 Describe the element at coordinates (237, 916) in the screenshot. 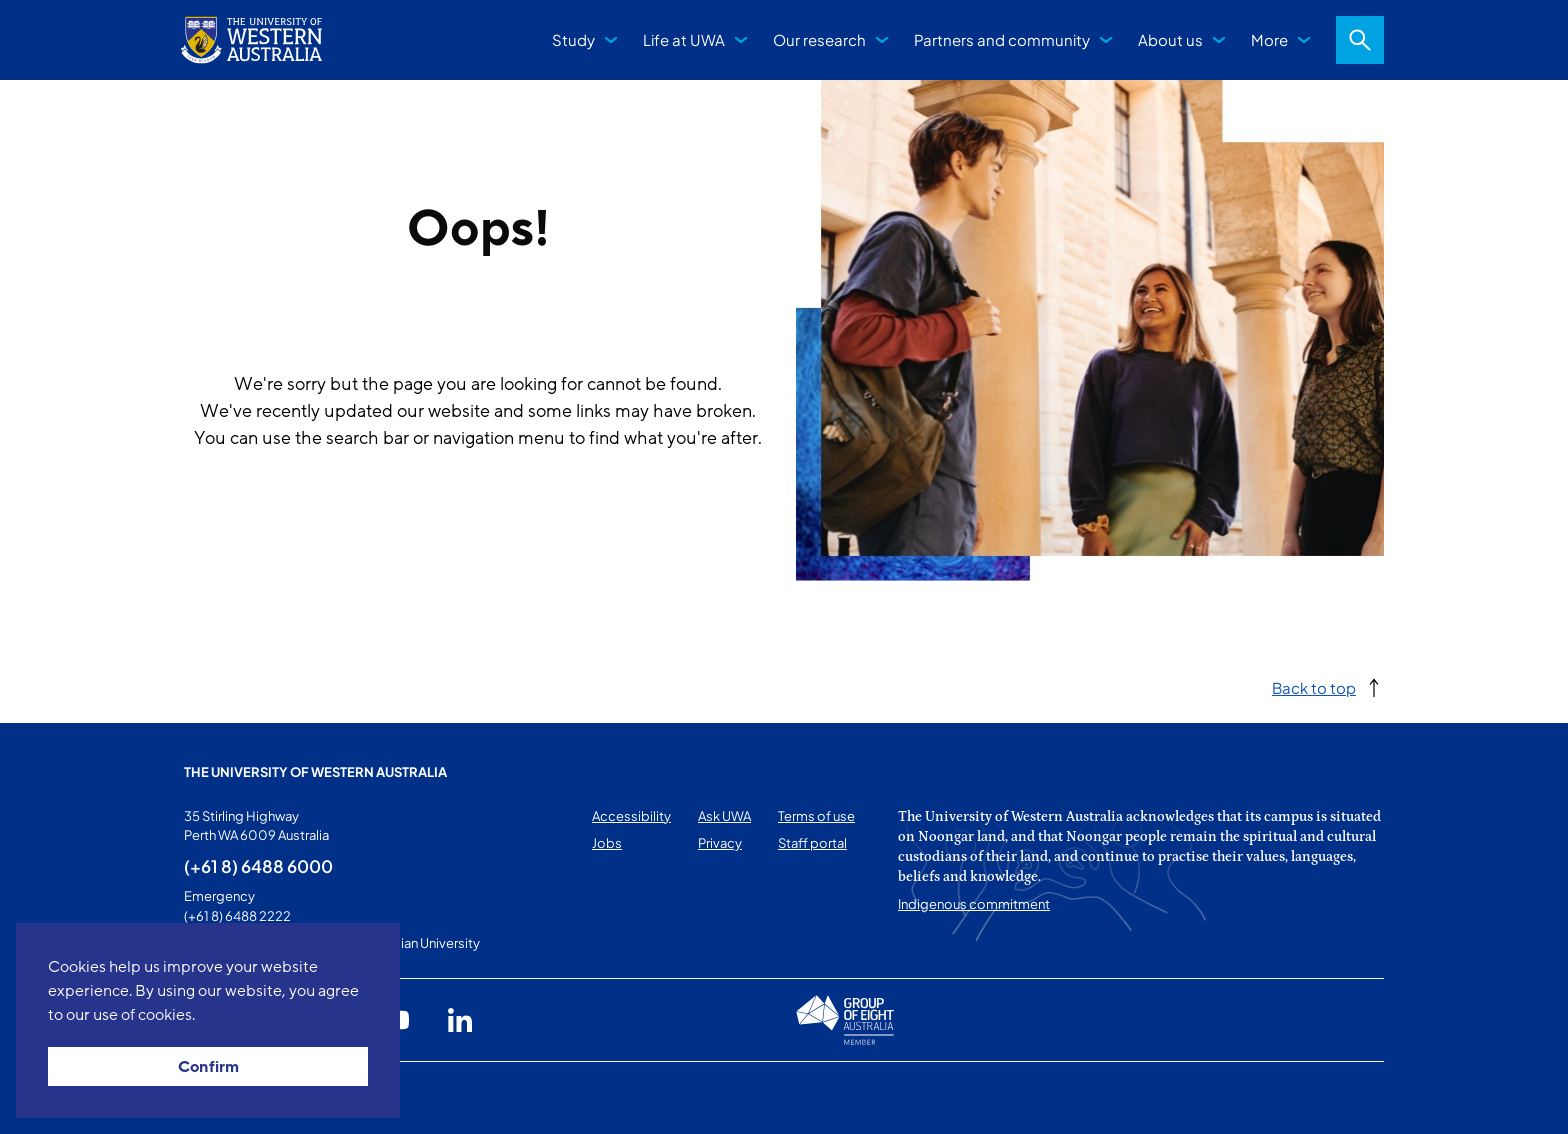

I see `(+61 8) 6488 2222` at that location.